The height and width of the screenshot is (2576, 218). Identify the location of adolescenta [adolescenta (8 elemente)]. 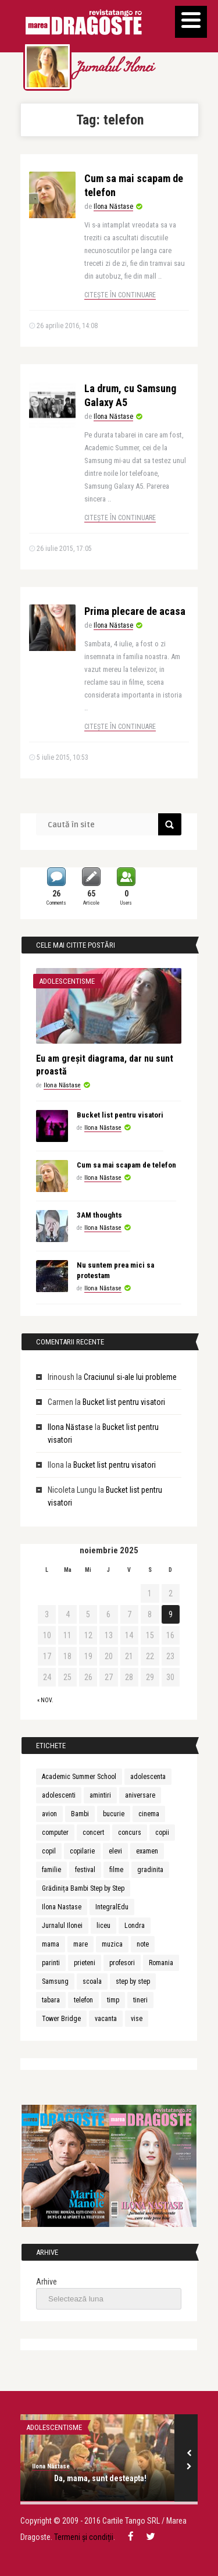
(148, 1777).